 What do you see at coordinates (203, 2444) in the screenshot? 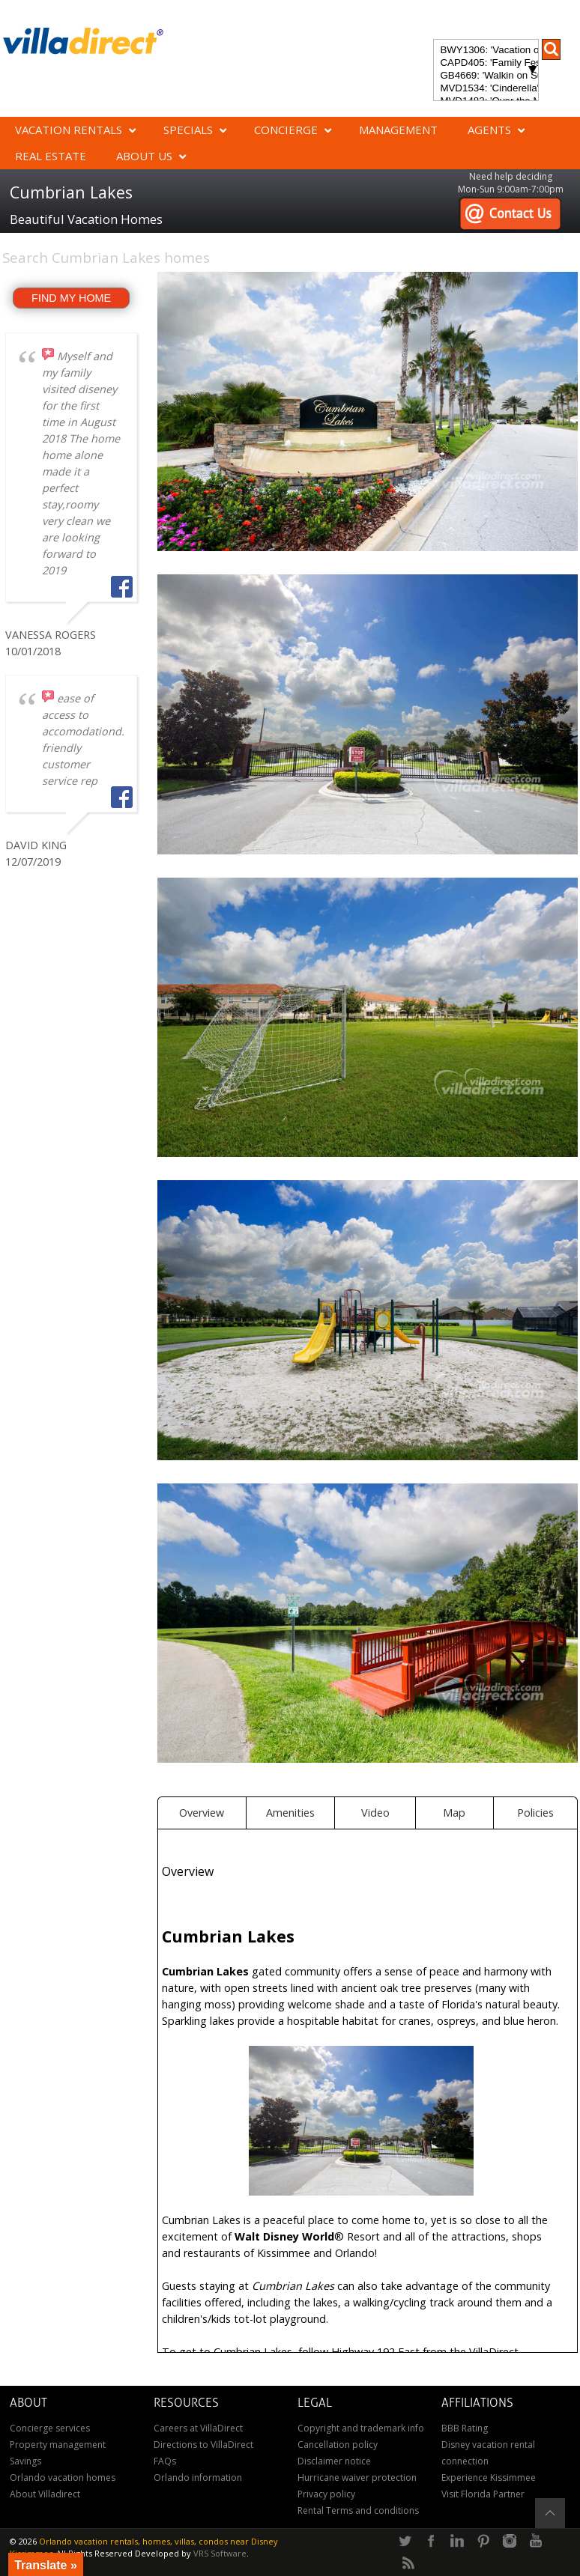
I see `Directions to VillaDirect` at bounding box center [203, 2444].